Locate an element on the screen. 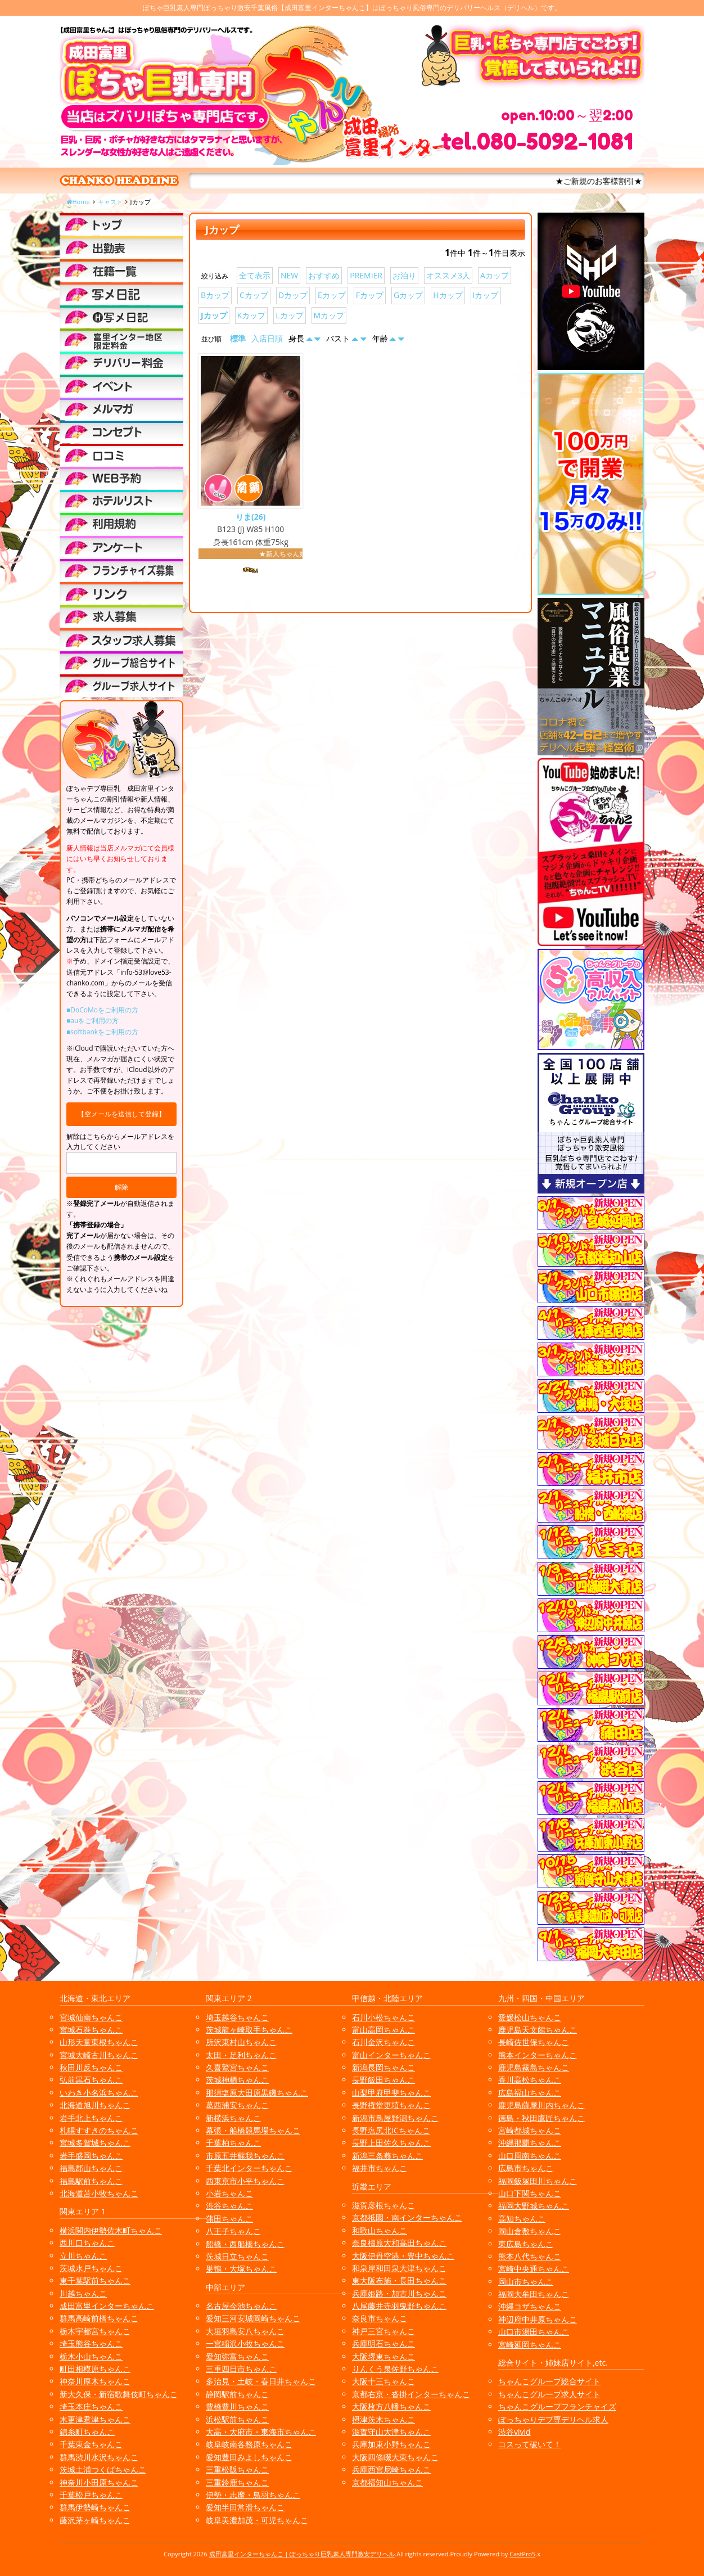  岡山倉敷ちゃんこ is located at coordinates (529, 2231).